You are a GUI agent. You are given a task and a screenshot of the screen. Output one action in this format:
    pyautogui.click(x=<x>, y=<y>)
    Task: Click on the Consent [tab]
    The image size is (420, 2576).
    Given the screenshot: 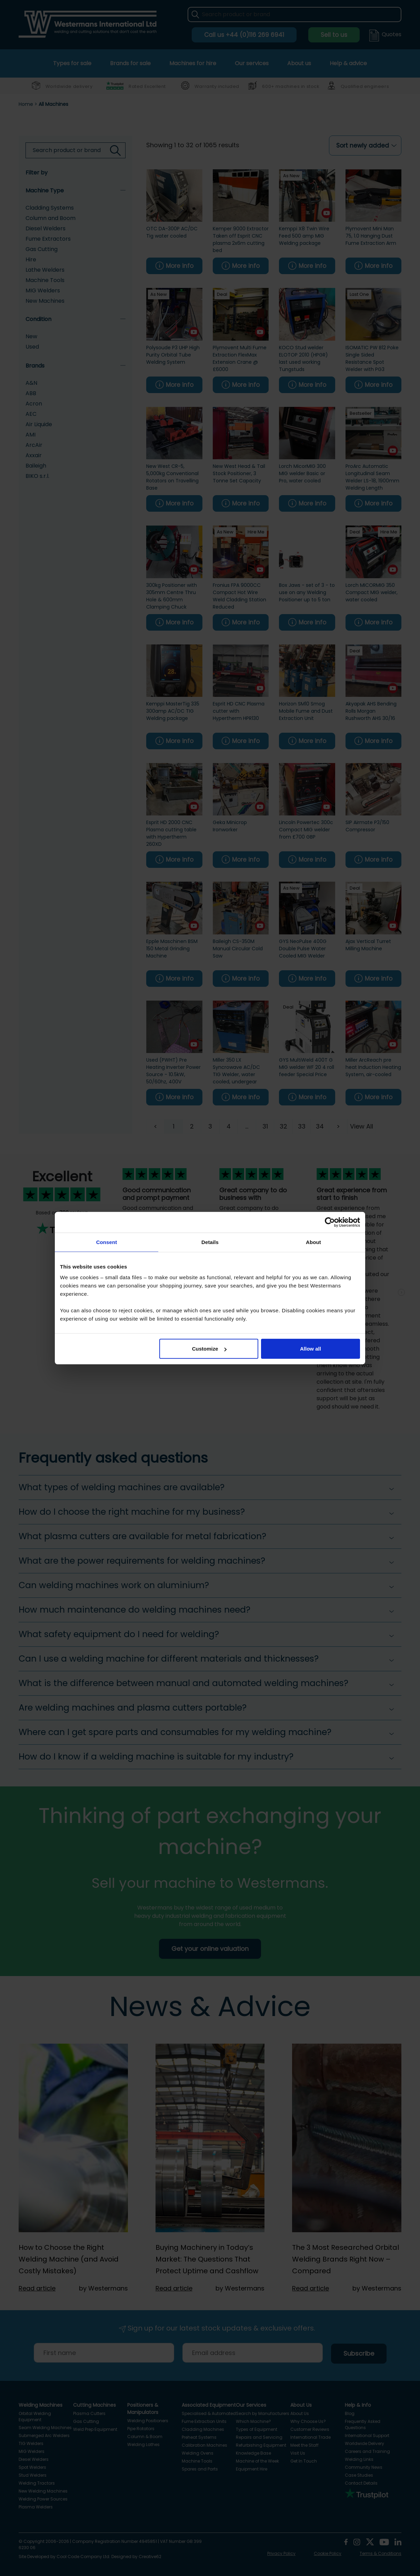 What is the action you would take?
    pyautogui.click(x=106, y=1242)
    